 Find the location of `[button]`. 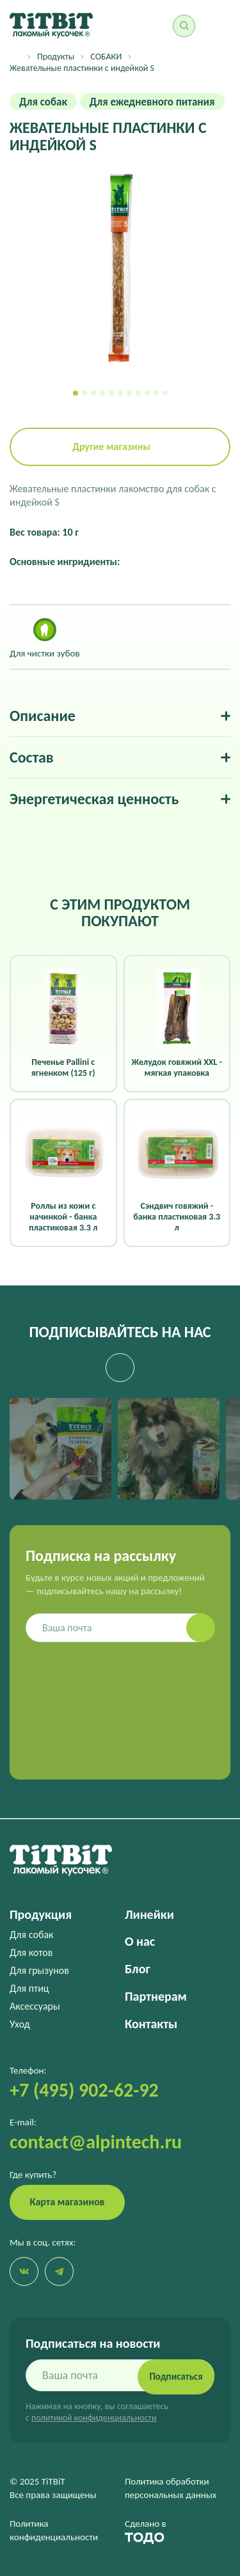

[button] is located at coordinates (75, 393).